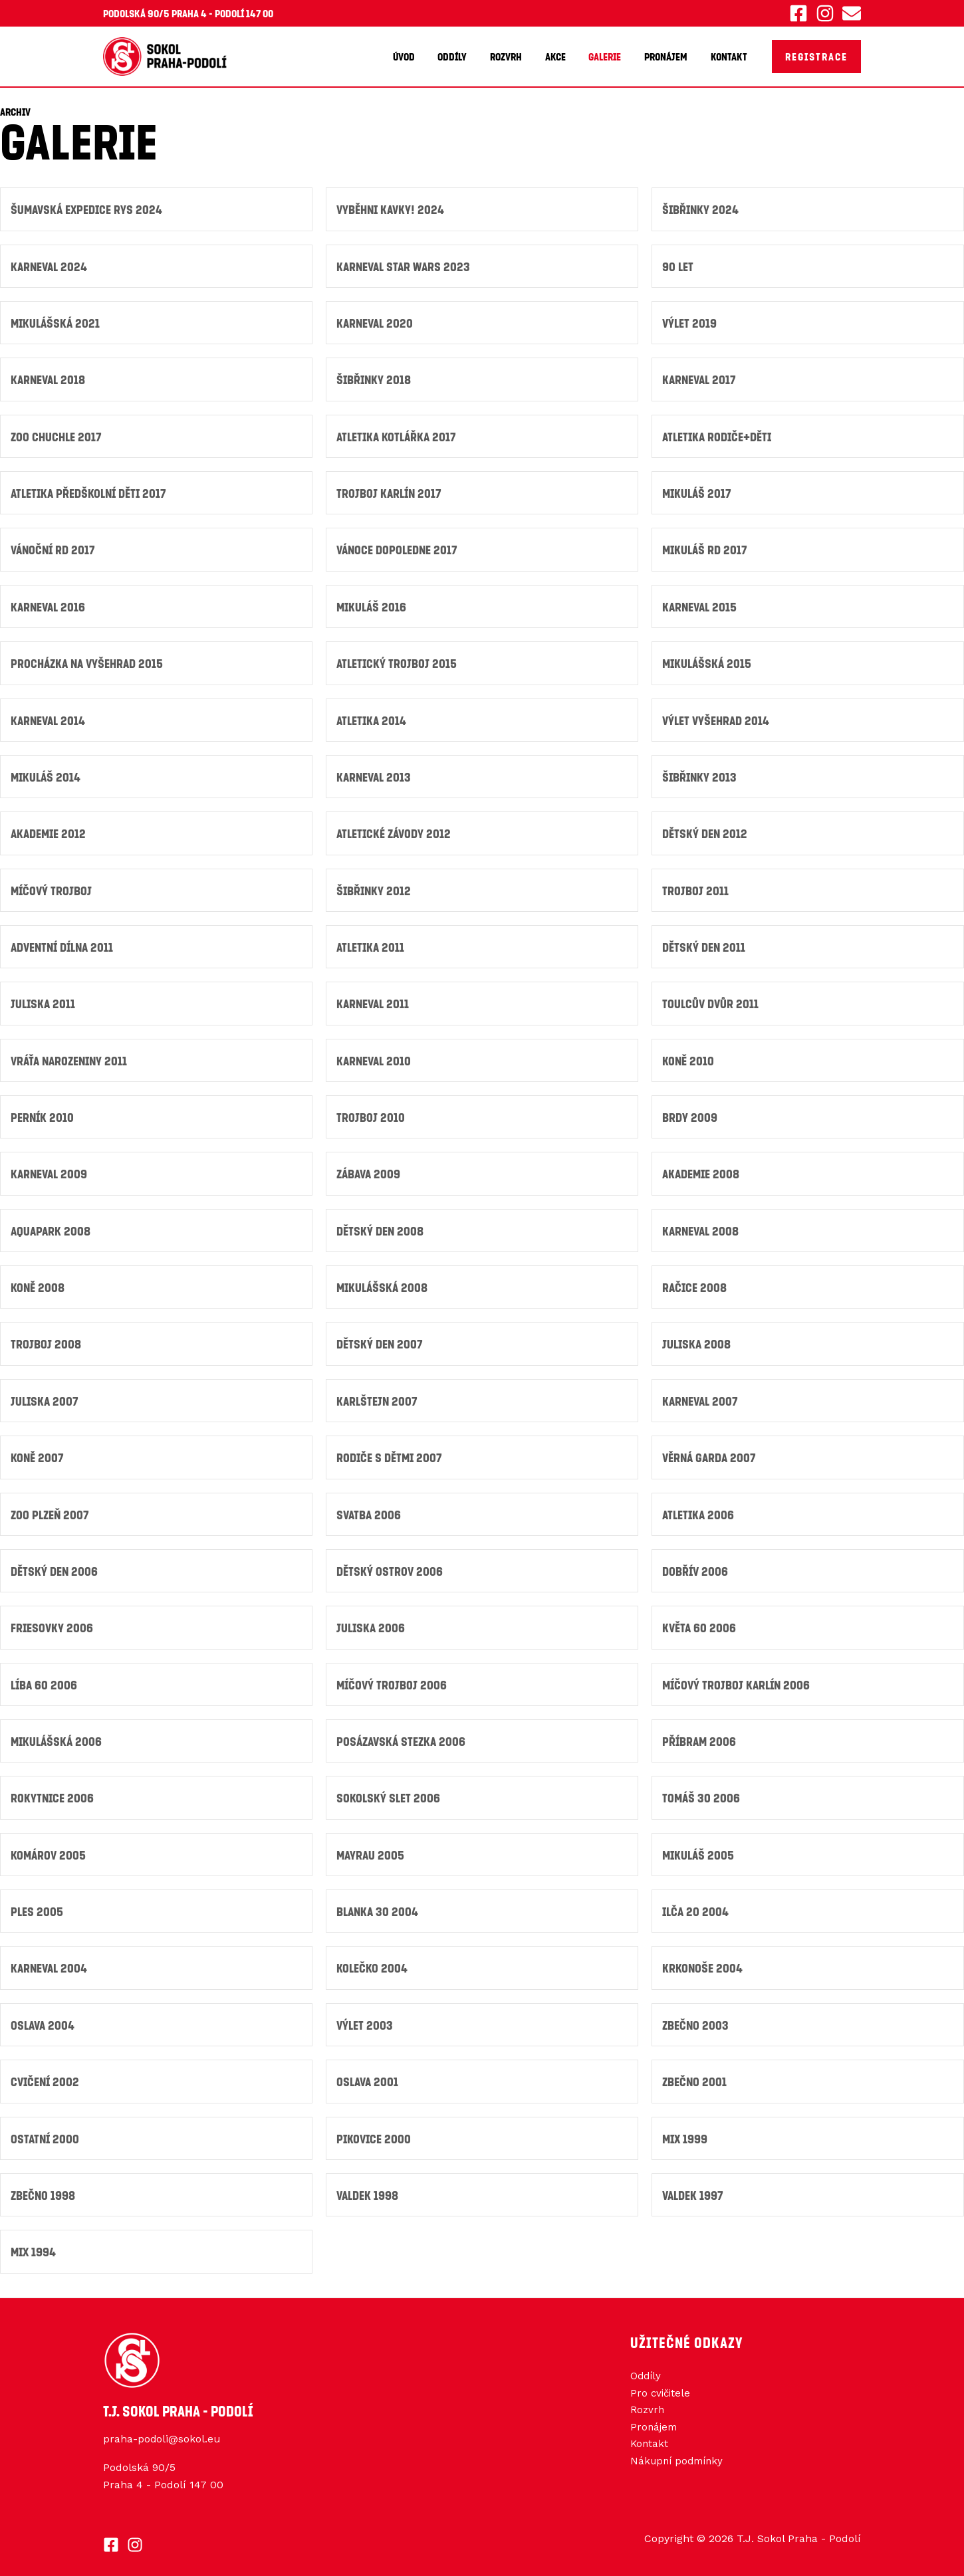 Image resolution: width=964 pixels, height=2576 pixels. What do you see at coordinates (372, 1961) in the screenshot?
I see `Kolečko 2004` at bounding box center [372, 1961].